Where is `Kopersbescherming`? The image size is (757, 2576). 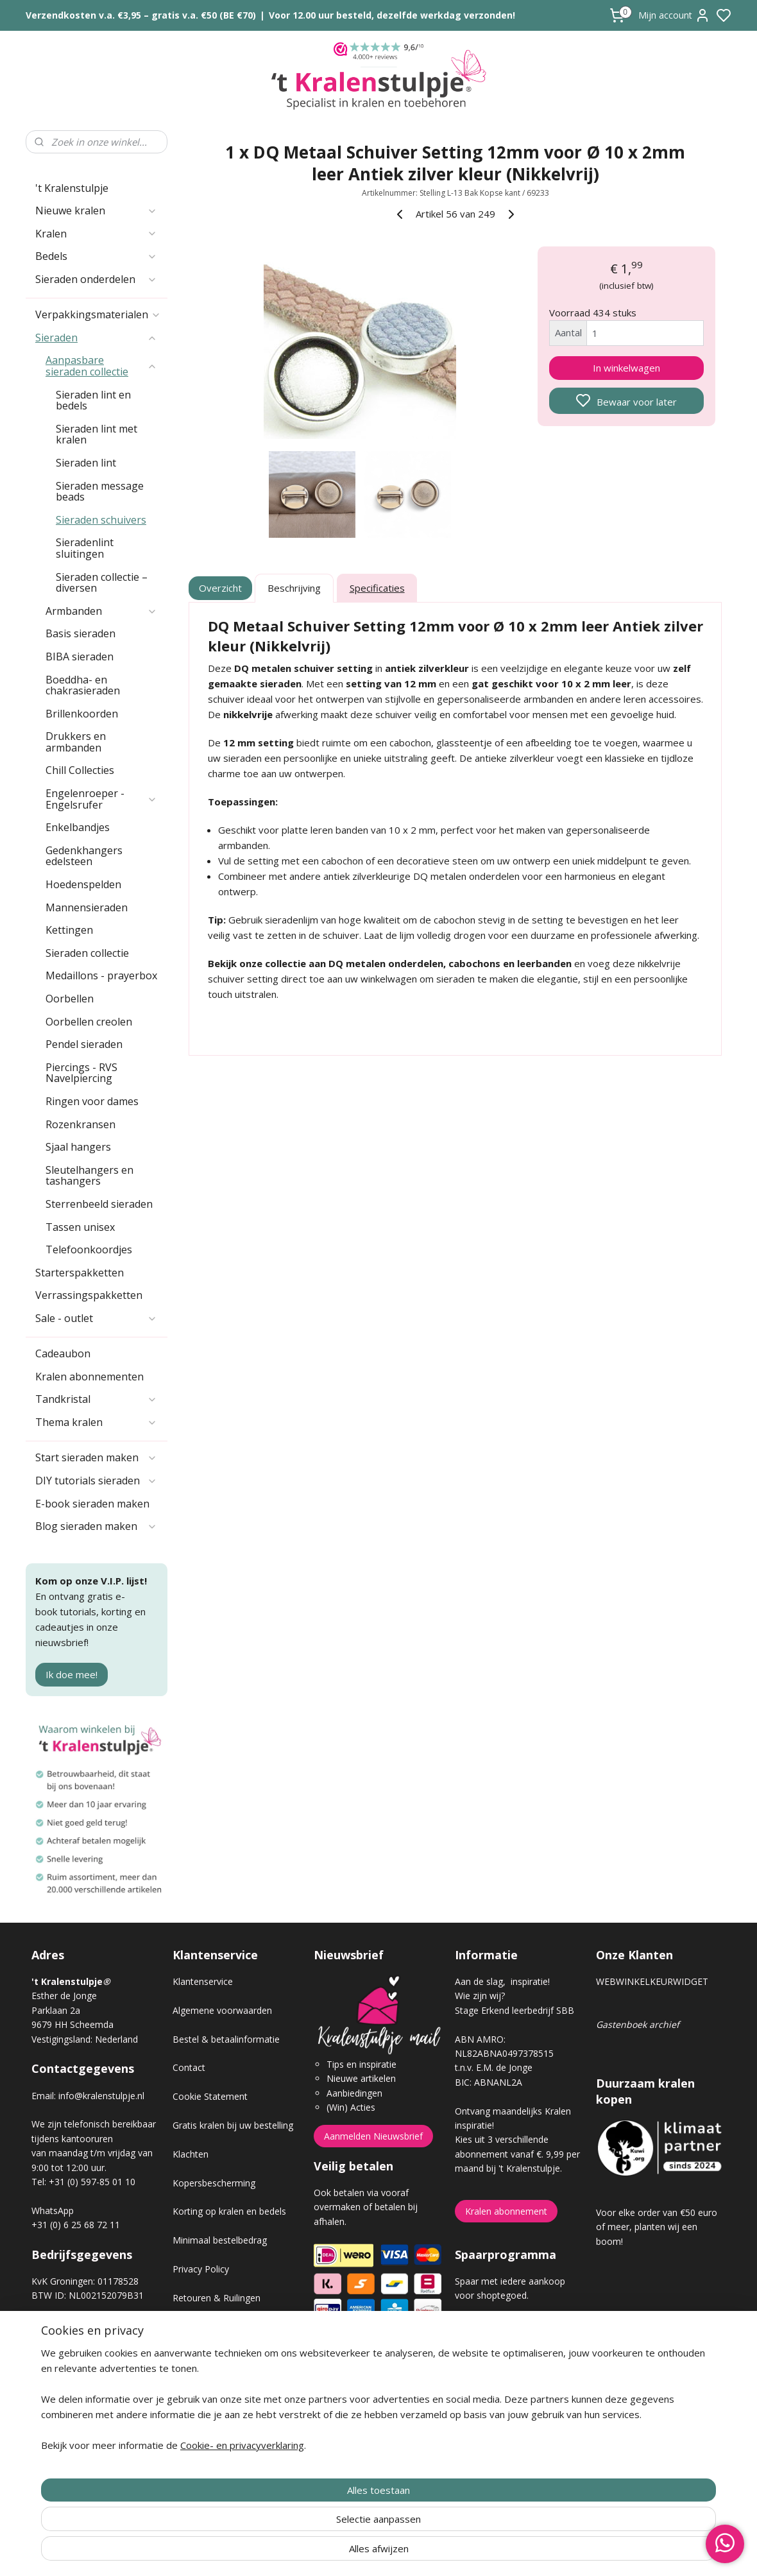 Kopersbescherming is located at coordinates (214, 2183).